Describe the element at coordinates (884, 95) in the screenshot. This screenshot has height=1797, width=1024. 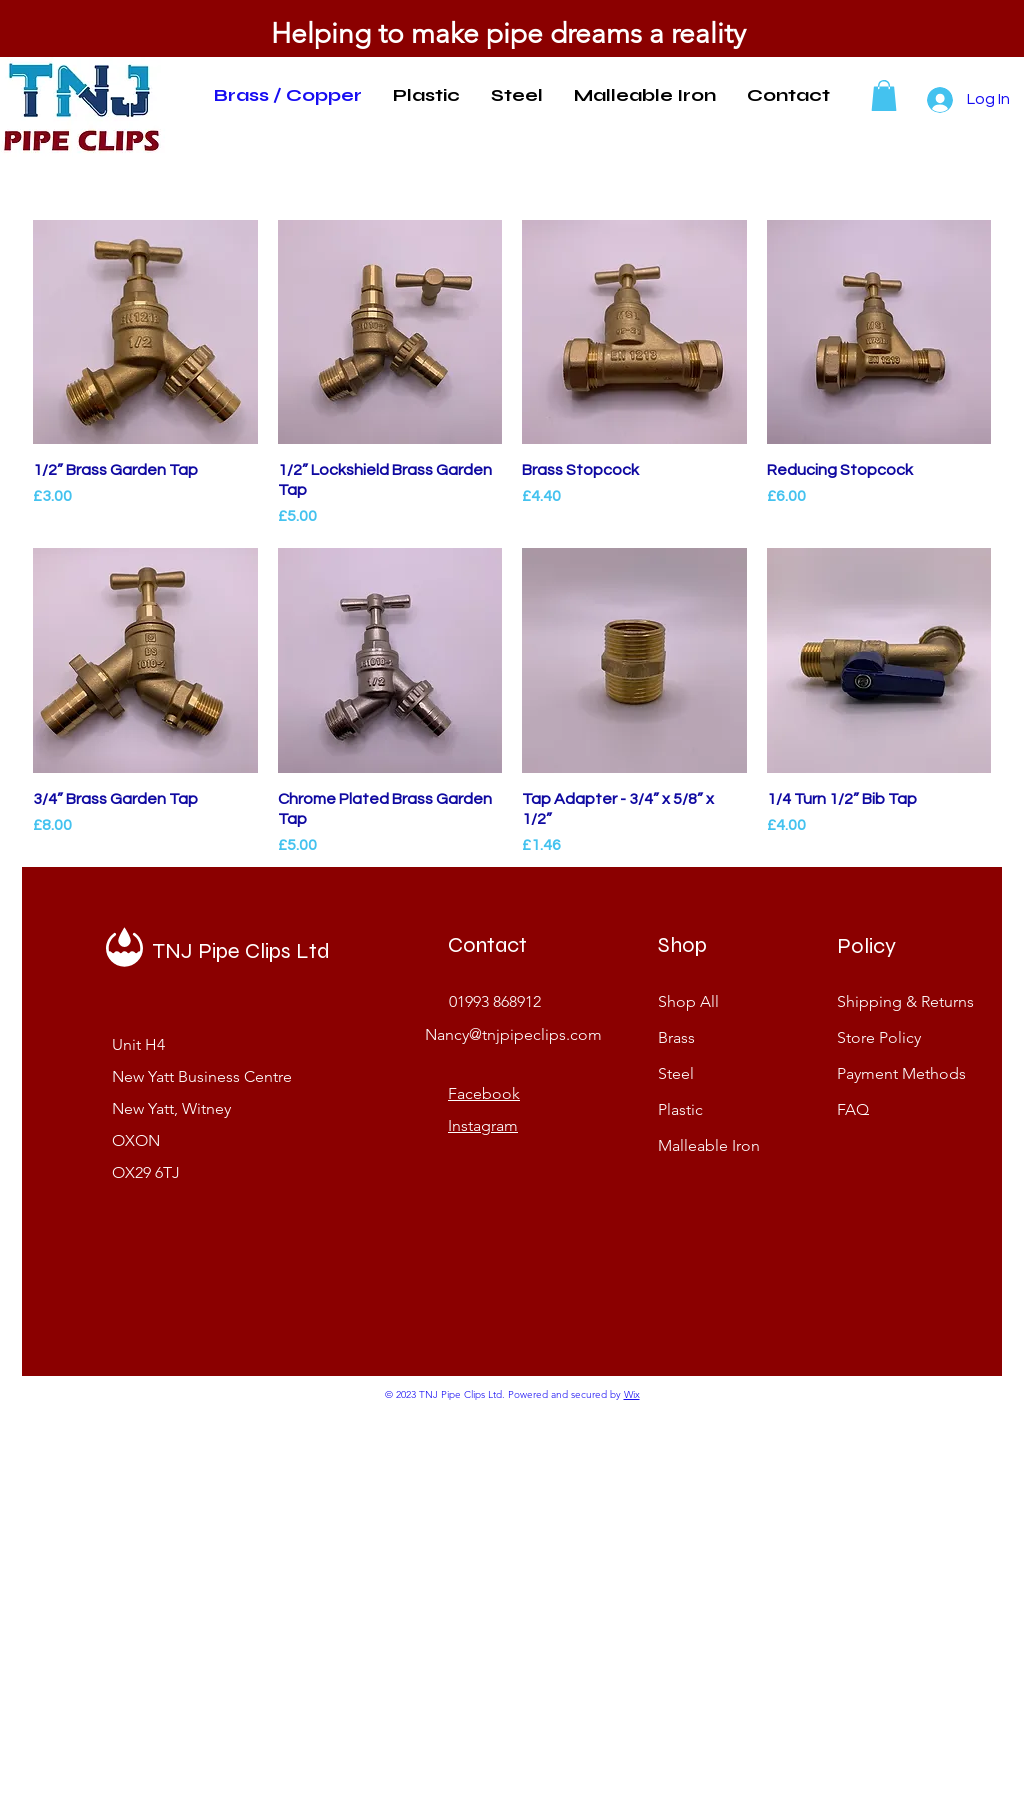
I see `[button]` at that location.